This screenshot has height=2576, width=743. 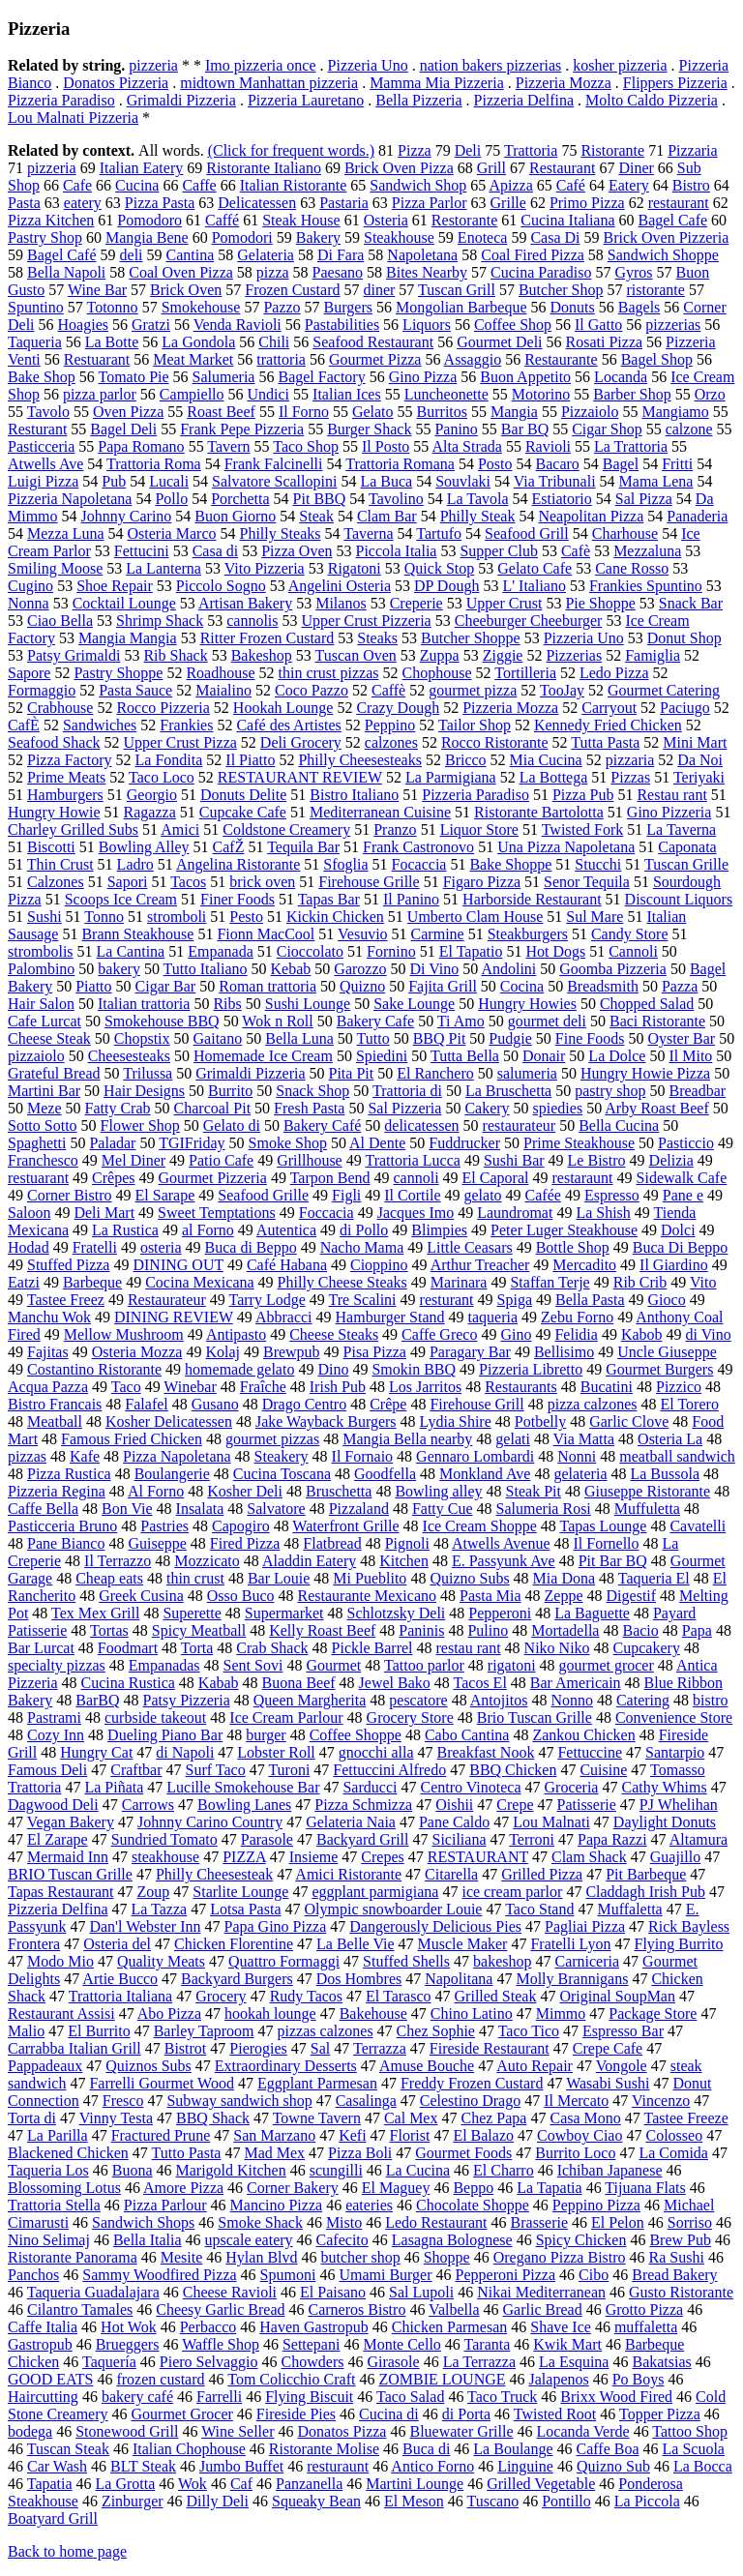 I want to click on Pepperoni Pizza, so click(x=506, y=2274).